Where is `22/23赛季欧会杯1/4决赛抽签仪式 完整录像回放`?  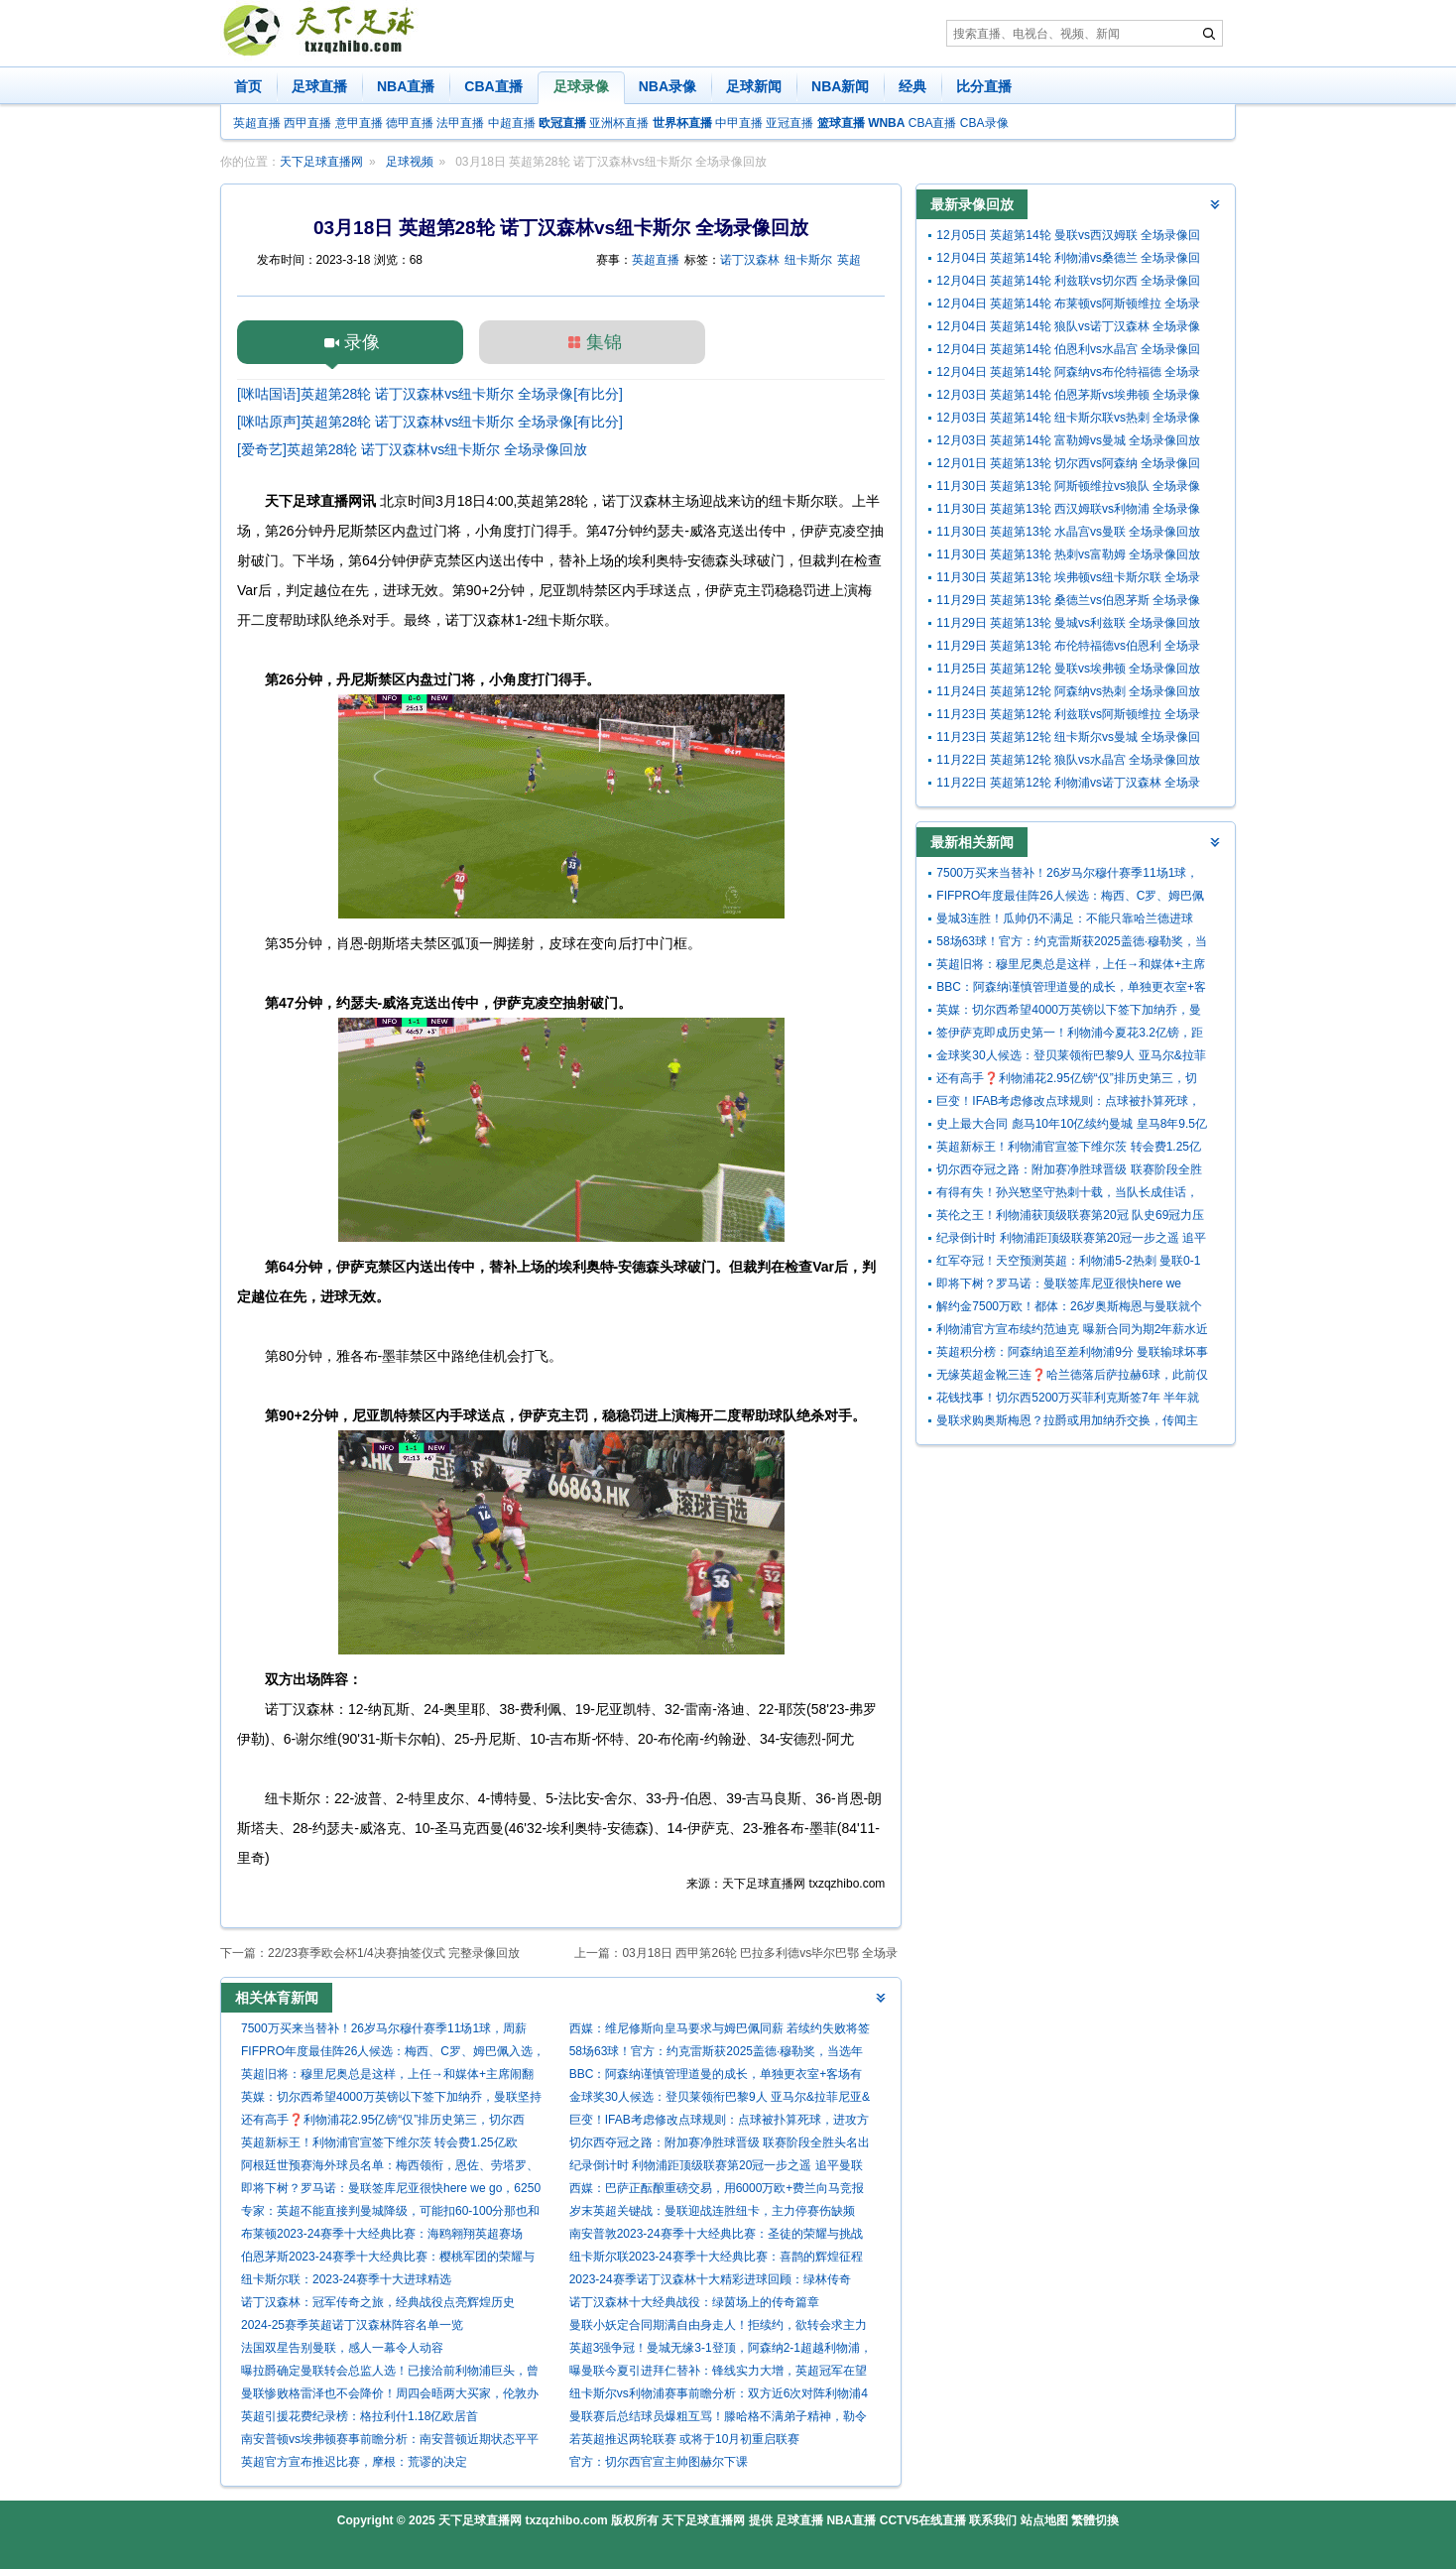 22/23赛季欧会杯1/4决赛抽签仪式 完整录像回放 is located at coordinates (394, 1953).